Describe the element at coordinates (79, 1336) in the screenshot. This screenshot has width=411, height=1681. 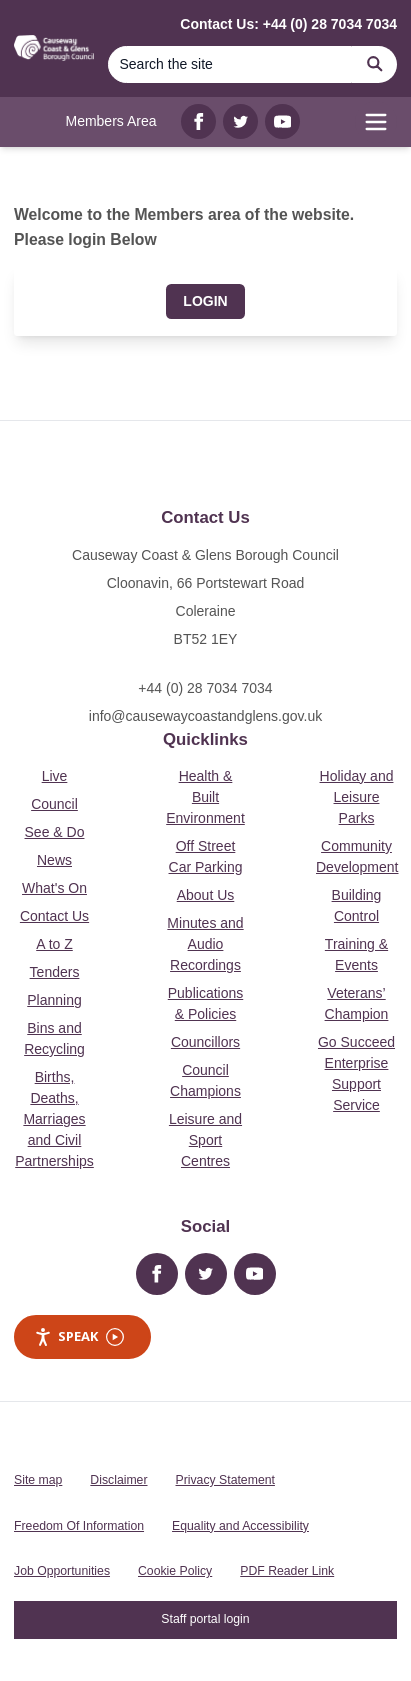
I see `Speak [Speak - Listen with the ReachDeck Toolbar]` at that location.